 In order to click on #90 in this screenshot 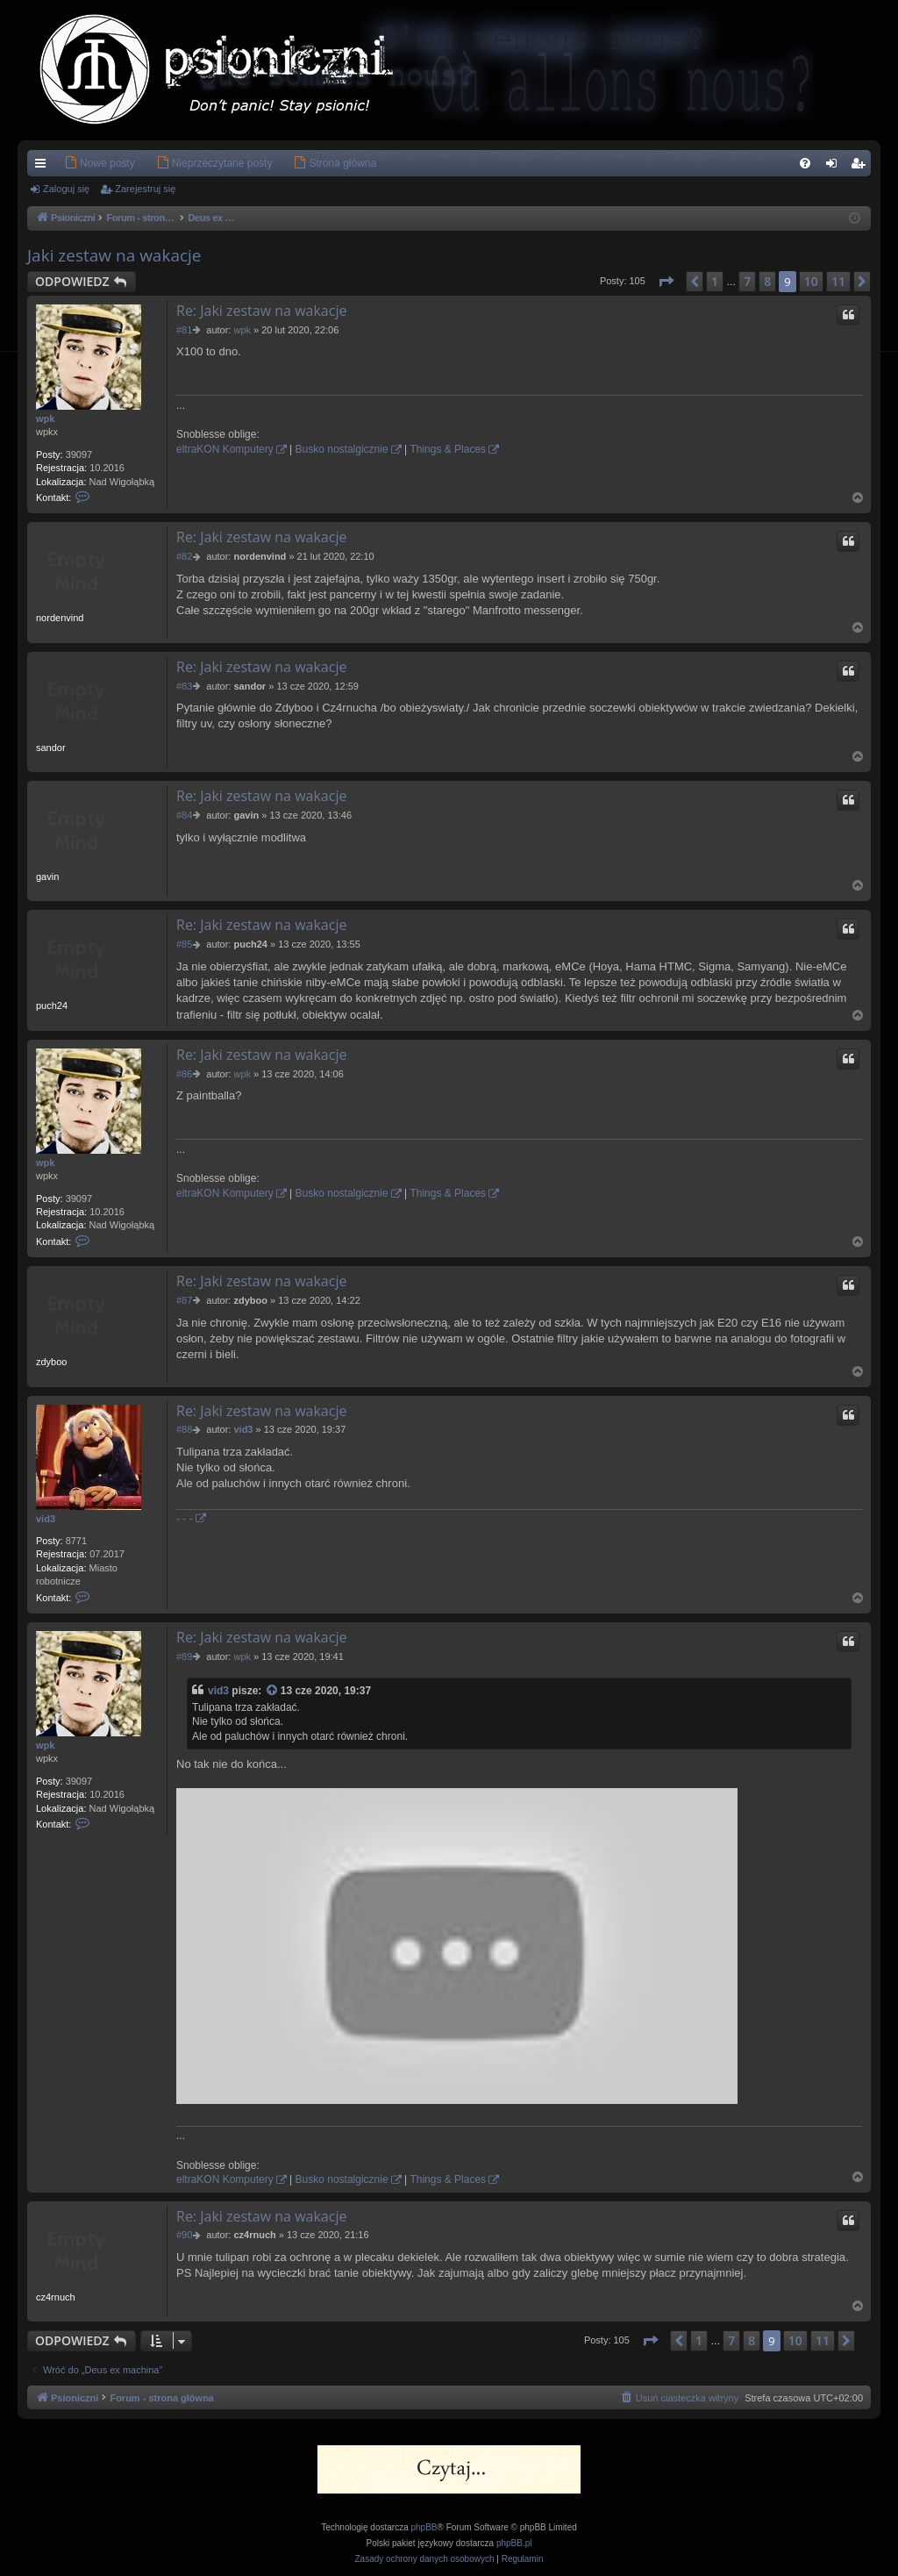, I will do `click(184, 2234)`.